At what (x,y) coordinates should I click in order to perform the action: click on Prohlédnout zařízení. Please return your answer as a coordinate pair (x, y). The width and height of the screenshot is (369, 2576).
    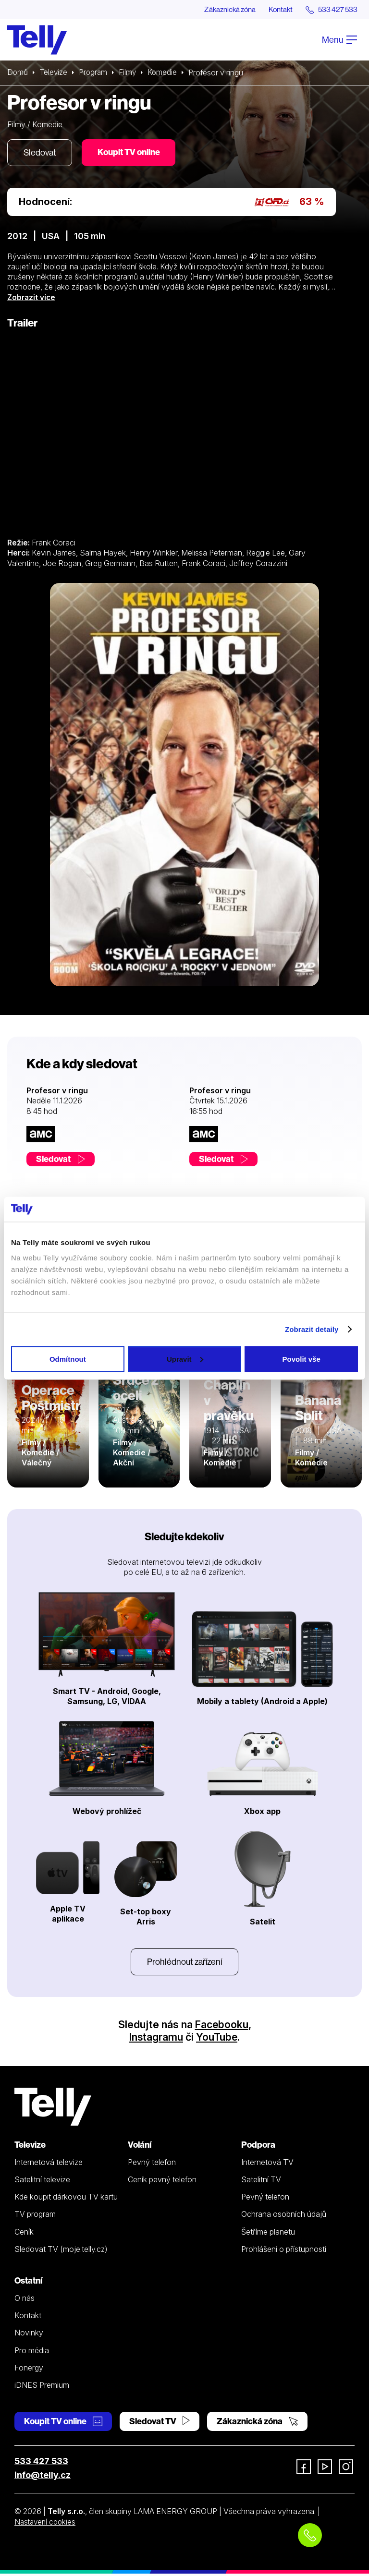
    Looking at the image, I should click on (184, 1963).